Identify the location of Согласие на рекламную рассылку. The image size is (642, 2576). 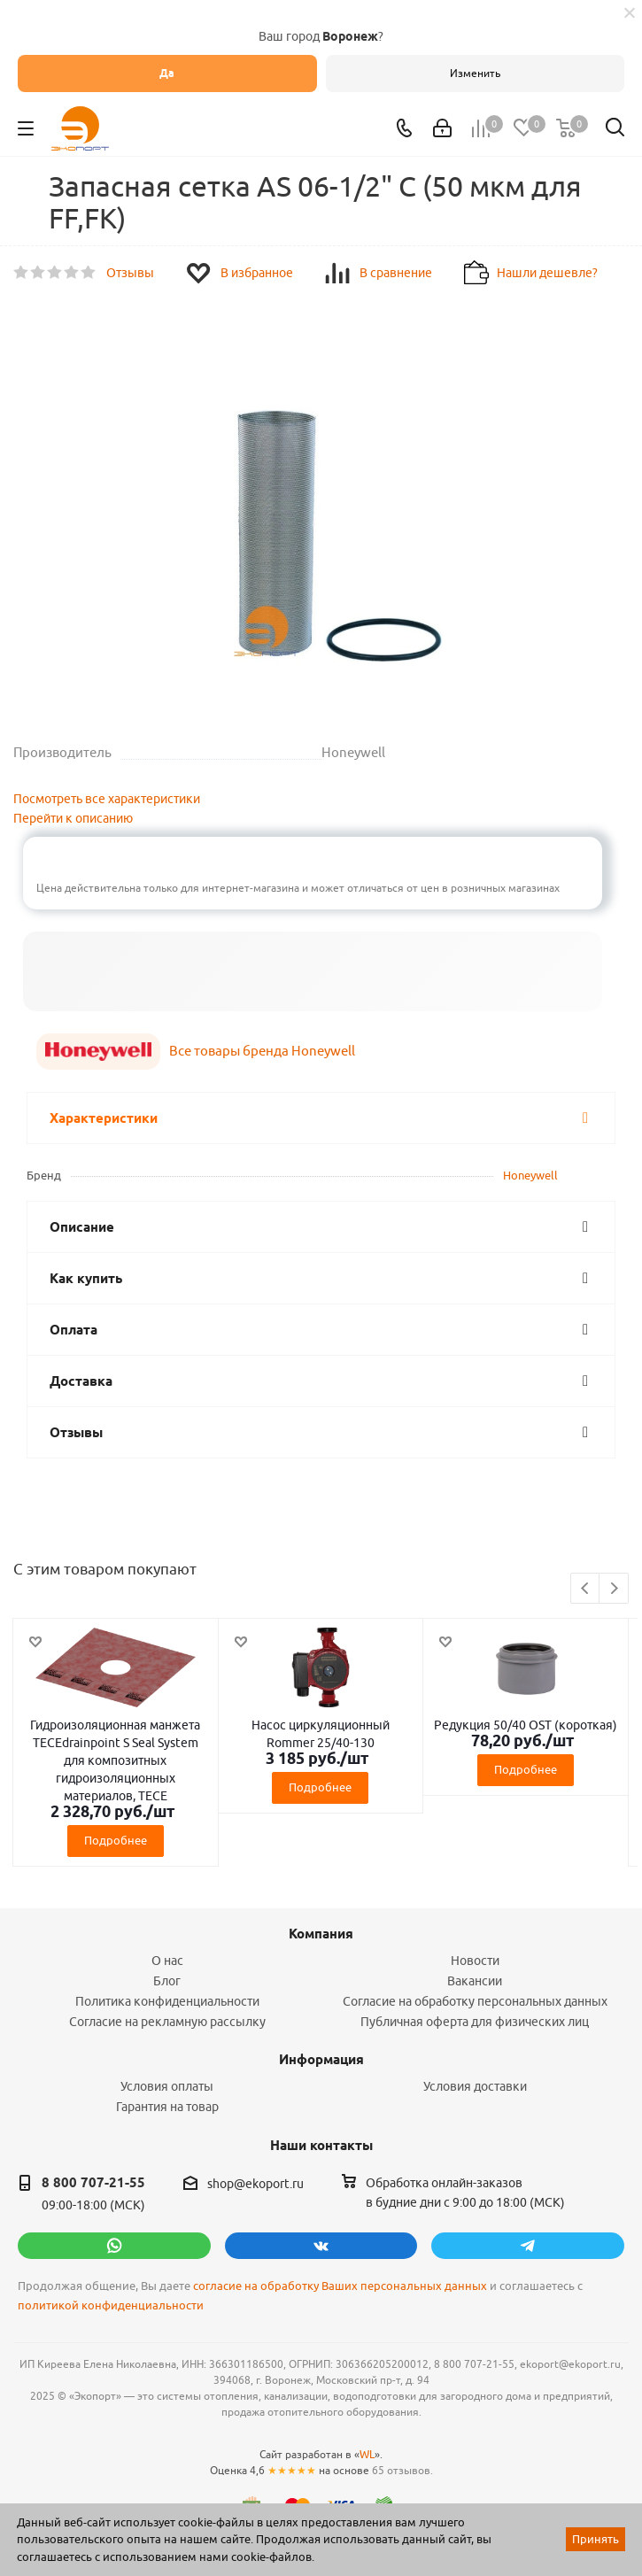
(167, 2022).